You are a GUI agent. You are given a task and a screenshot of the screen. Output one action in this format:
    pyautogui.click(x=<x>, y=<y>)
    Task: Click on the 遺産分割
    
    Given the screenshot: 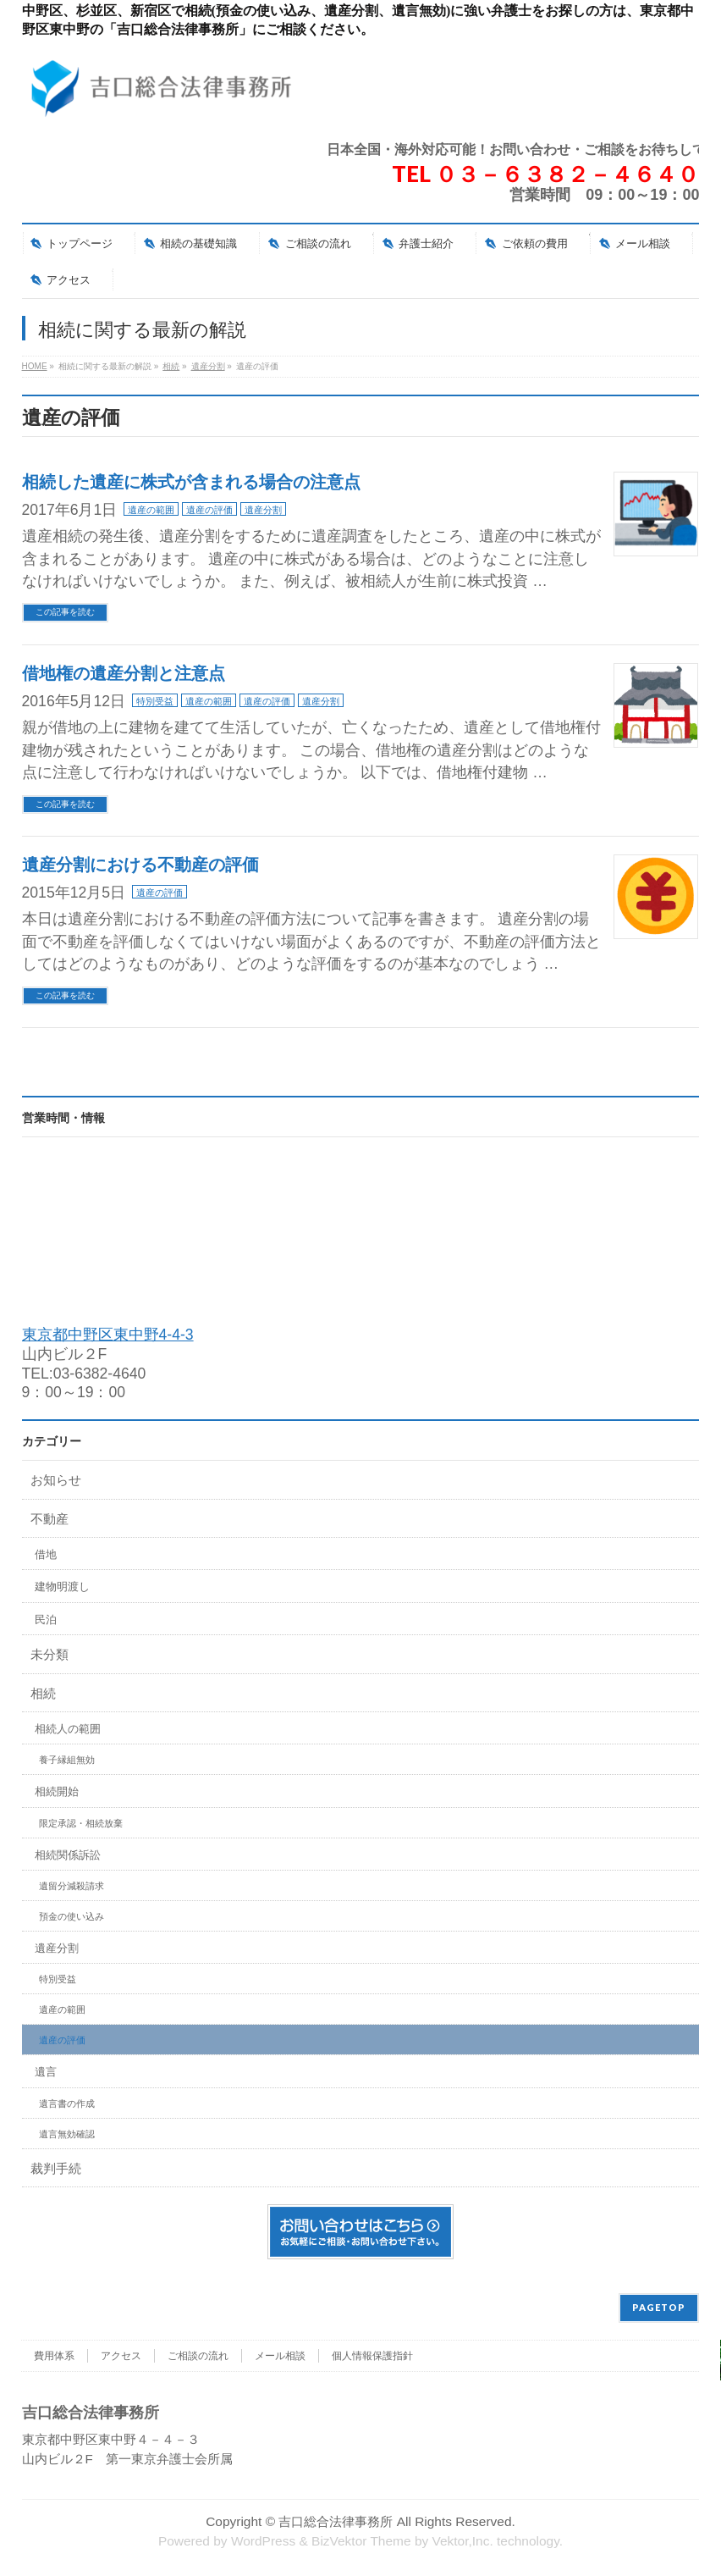 What is the action you would take?
    pyautogui.click(x=263, y=510)
    